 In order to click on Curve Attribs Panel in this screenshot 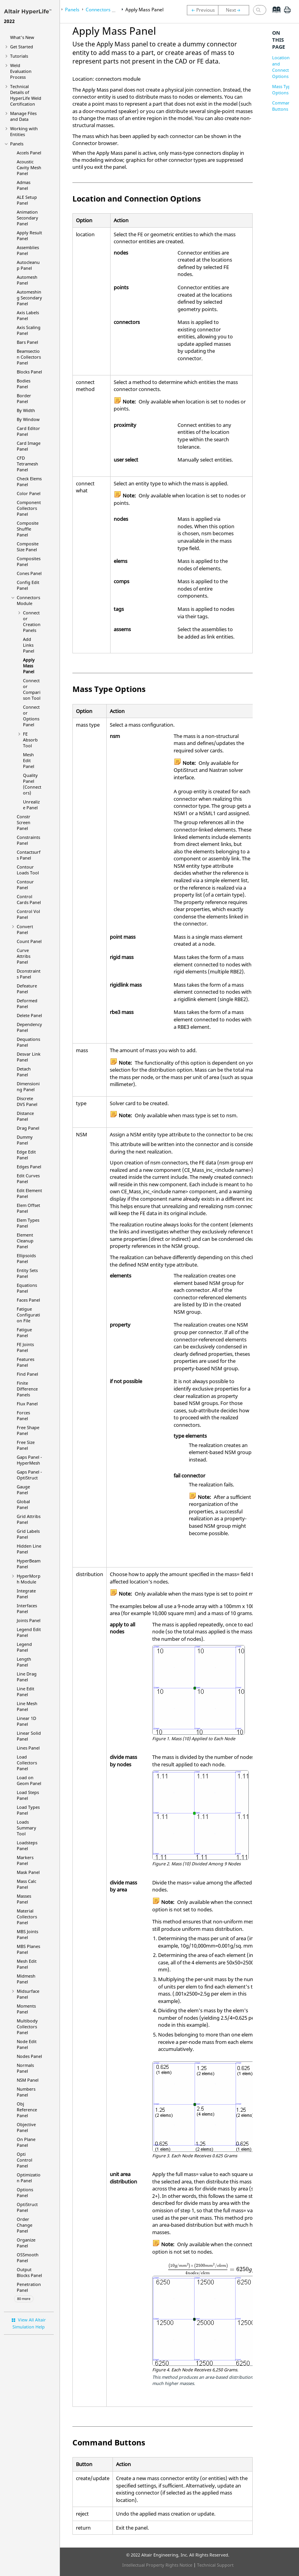, I will do `click(23, 956)`.